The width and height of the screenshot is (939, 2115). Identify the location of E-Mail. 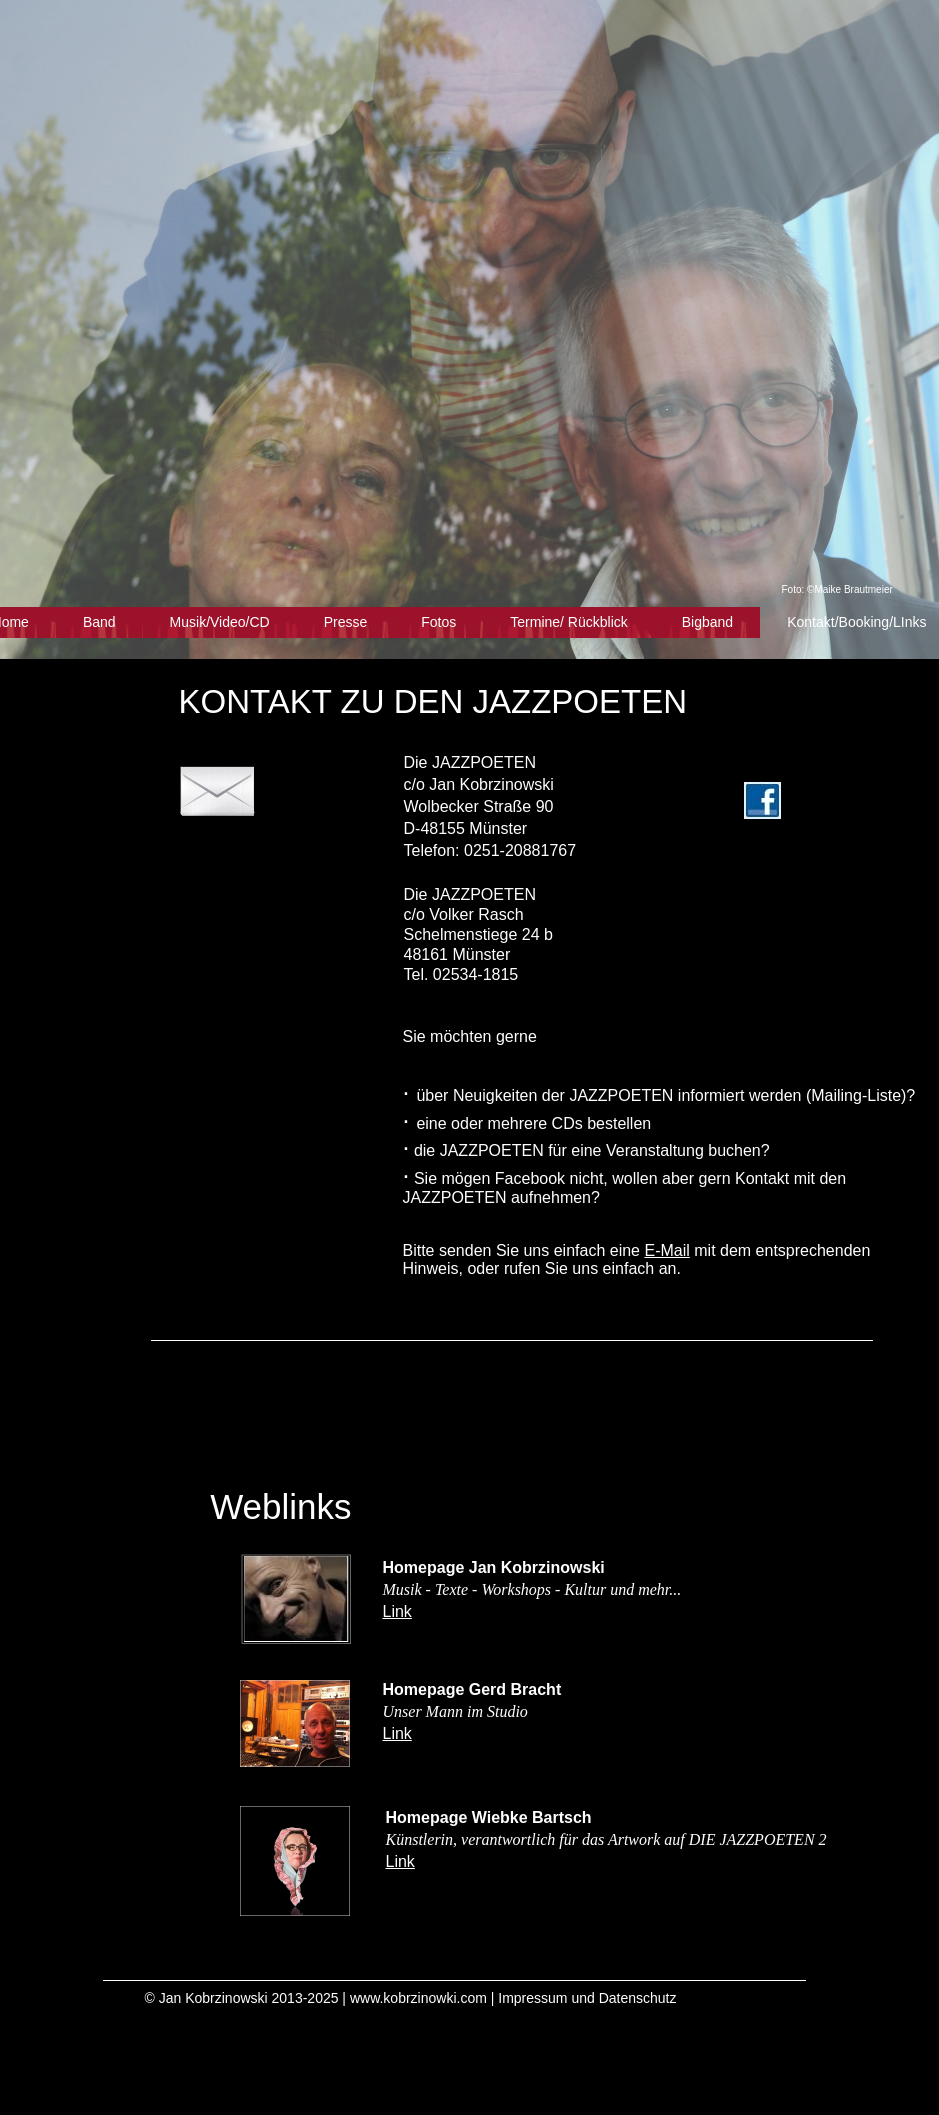
(666, 1250).